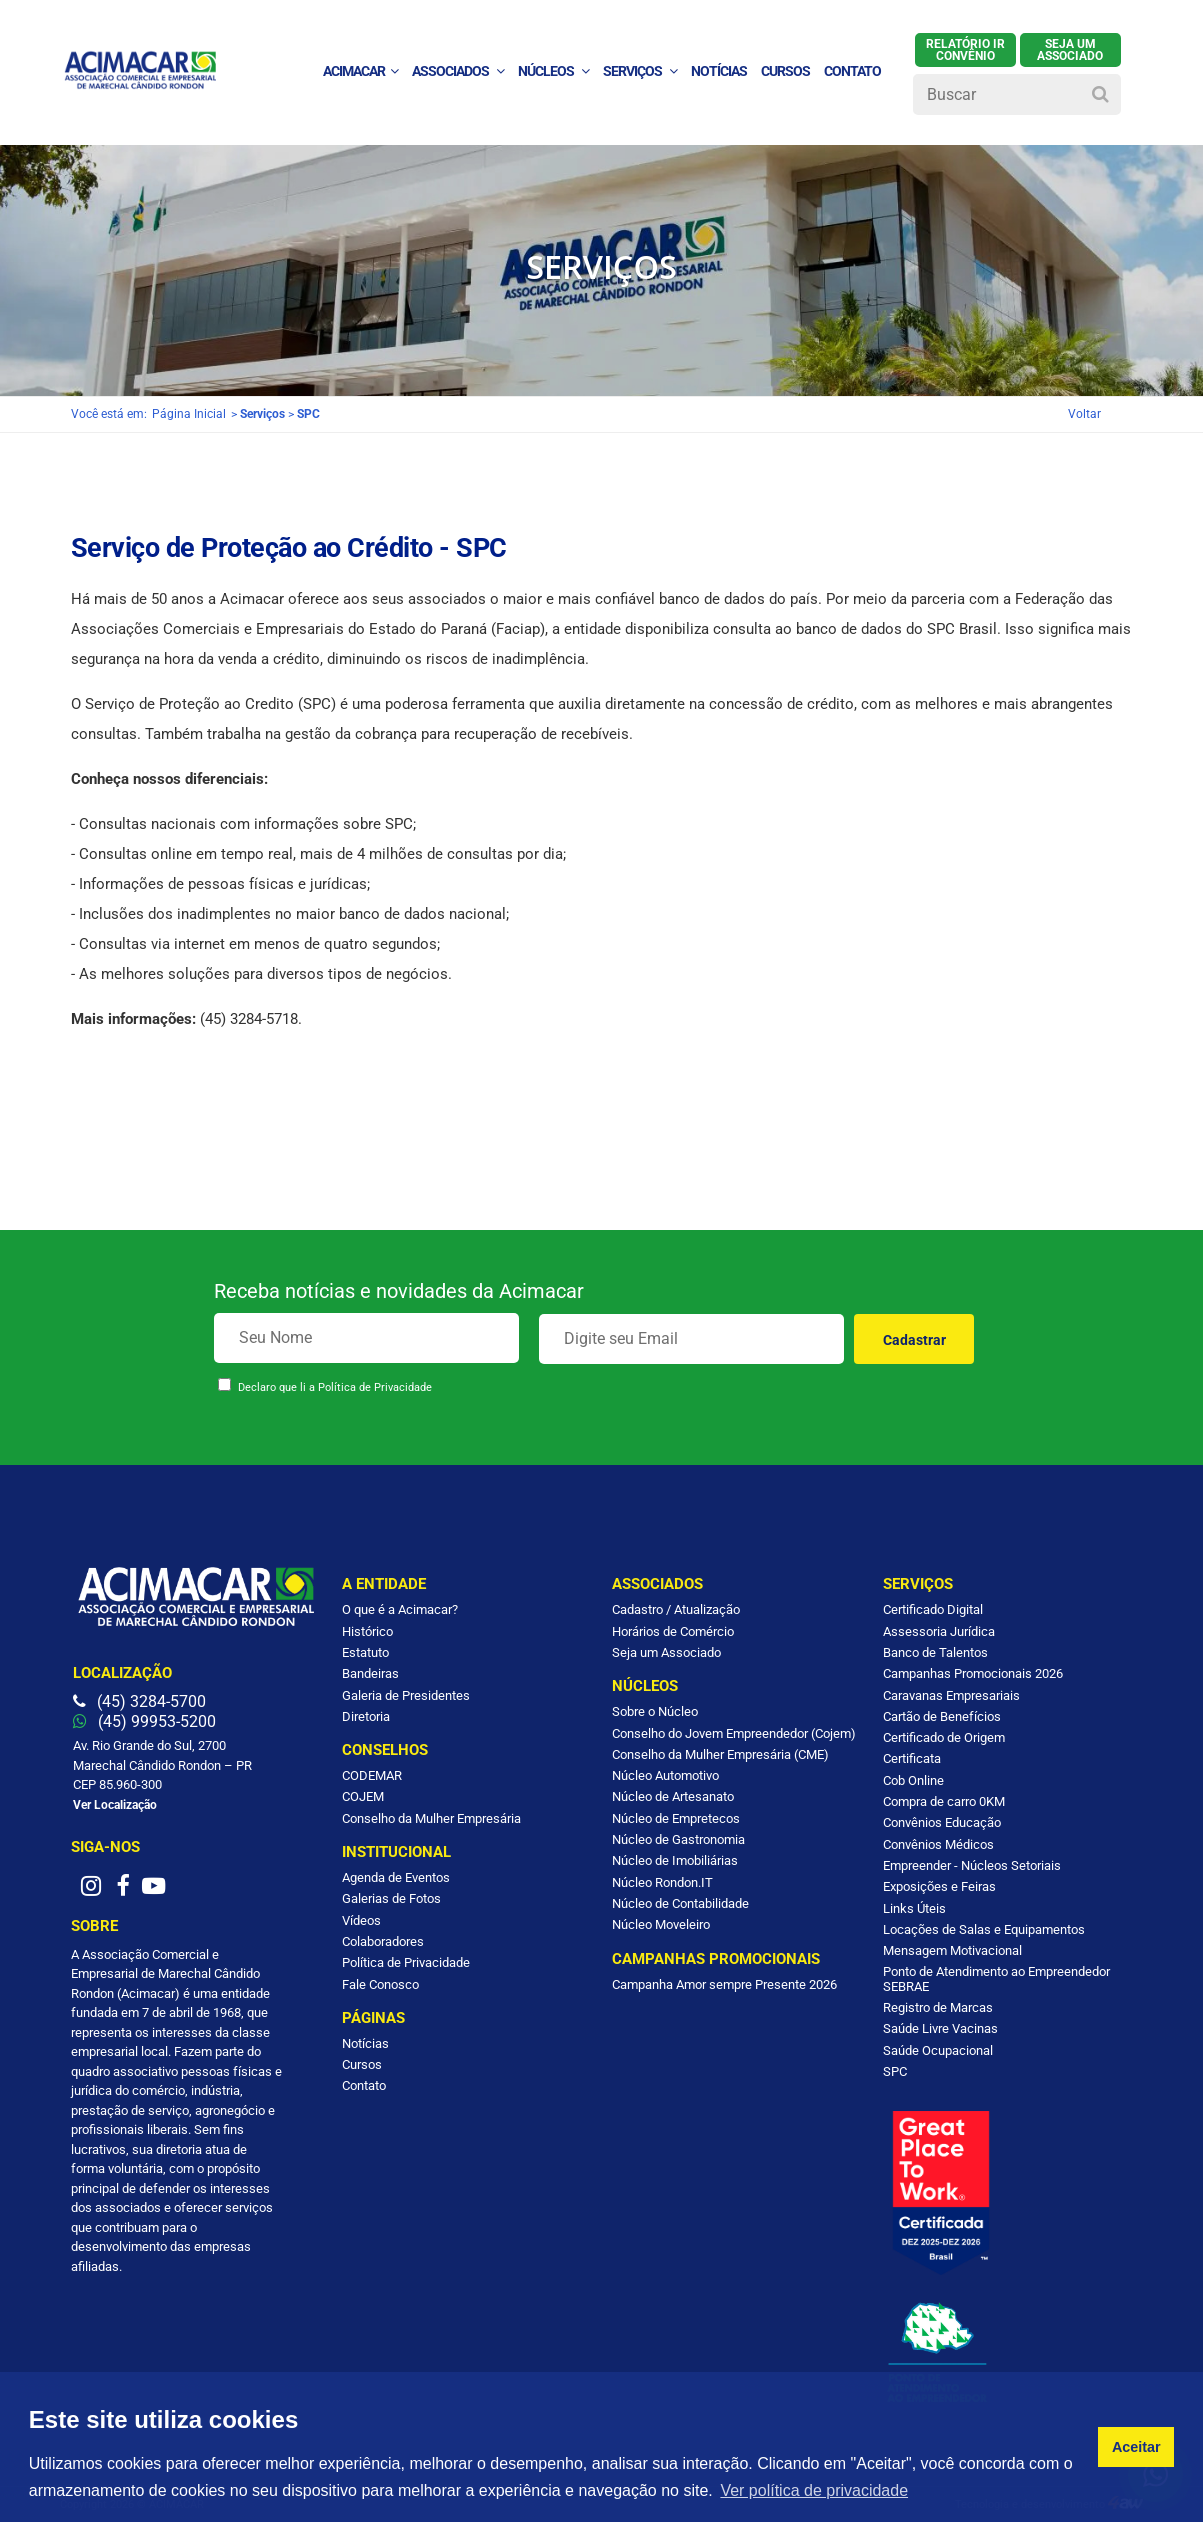 The height and width of the screenshot is (2522, 1203). I want to click on Galeria de Presidentes, so click(406, 1695).